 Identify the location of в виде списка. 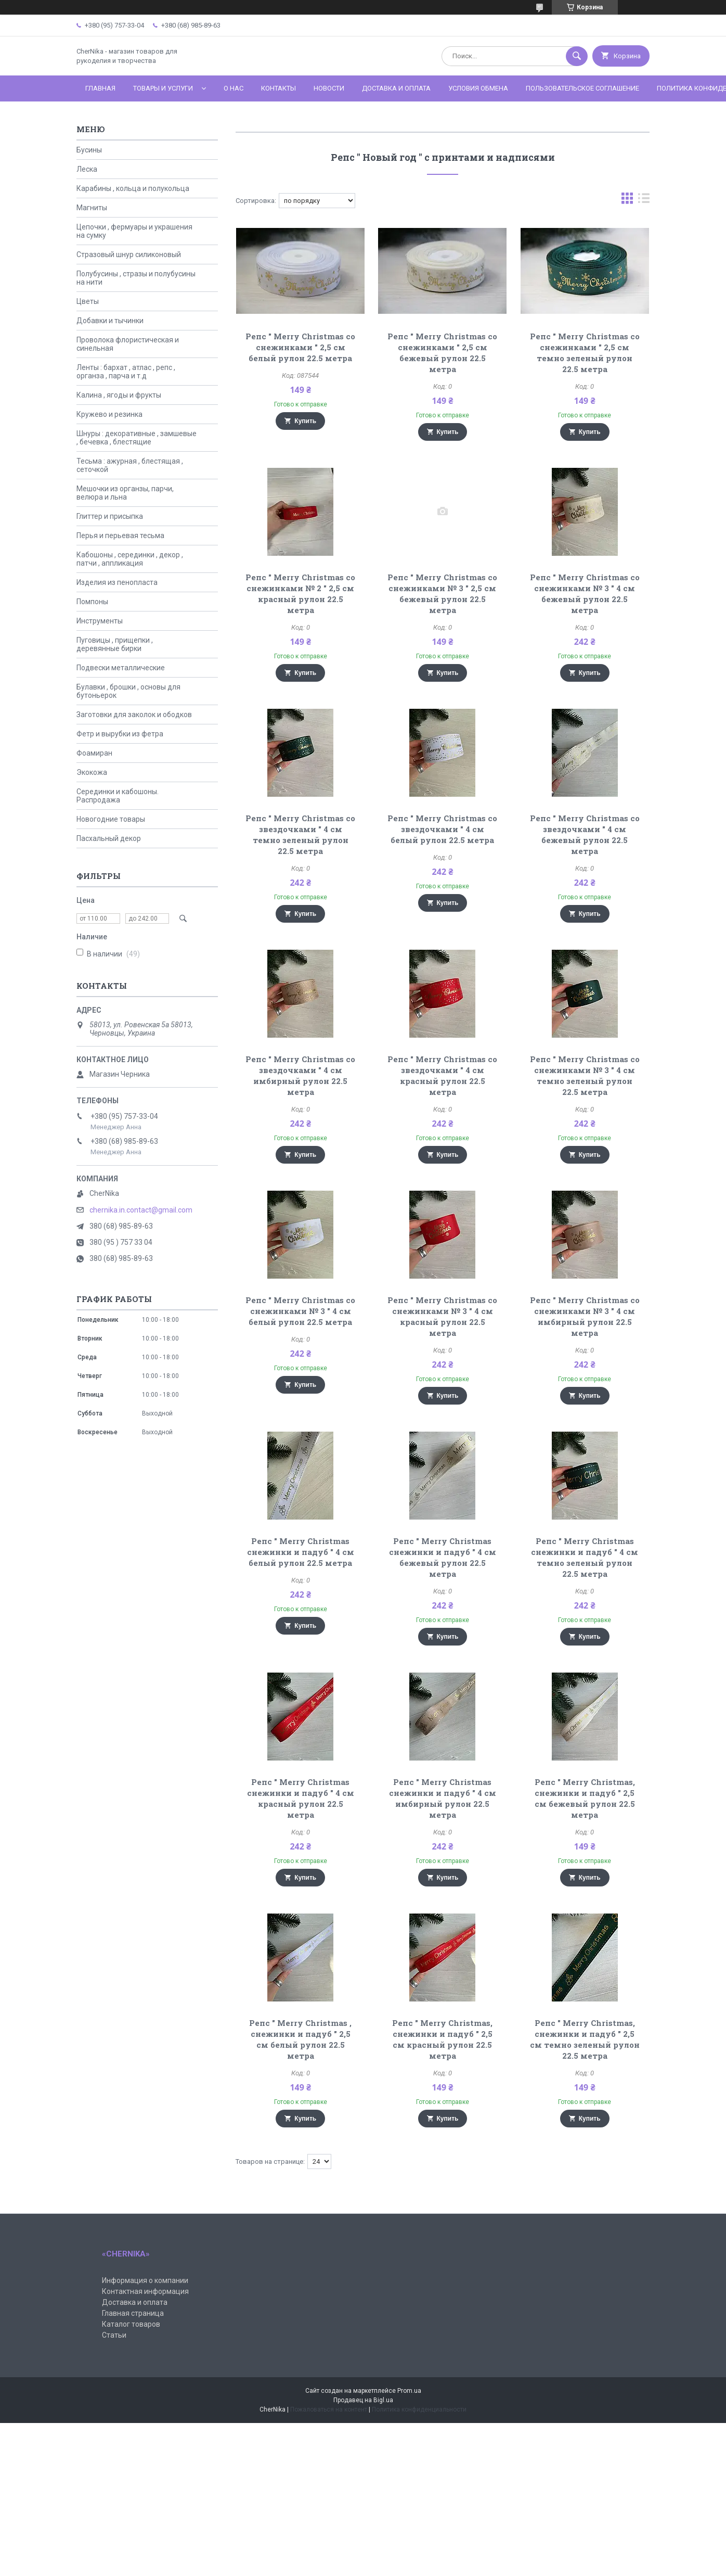
(644, 201).